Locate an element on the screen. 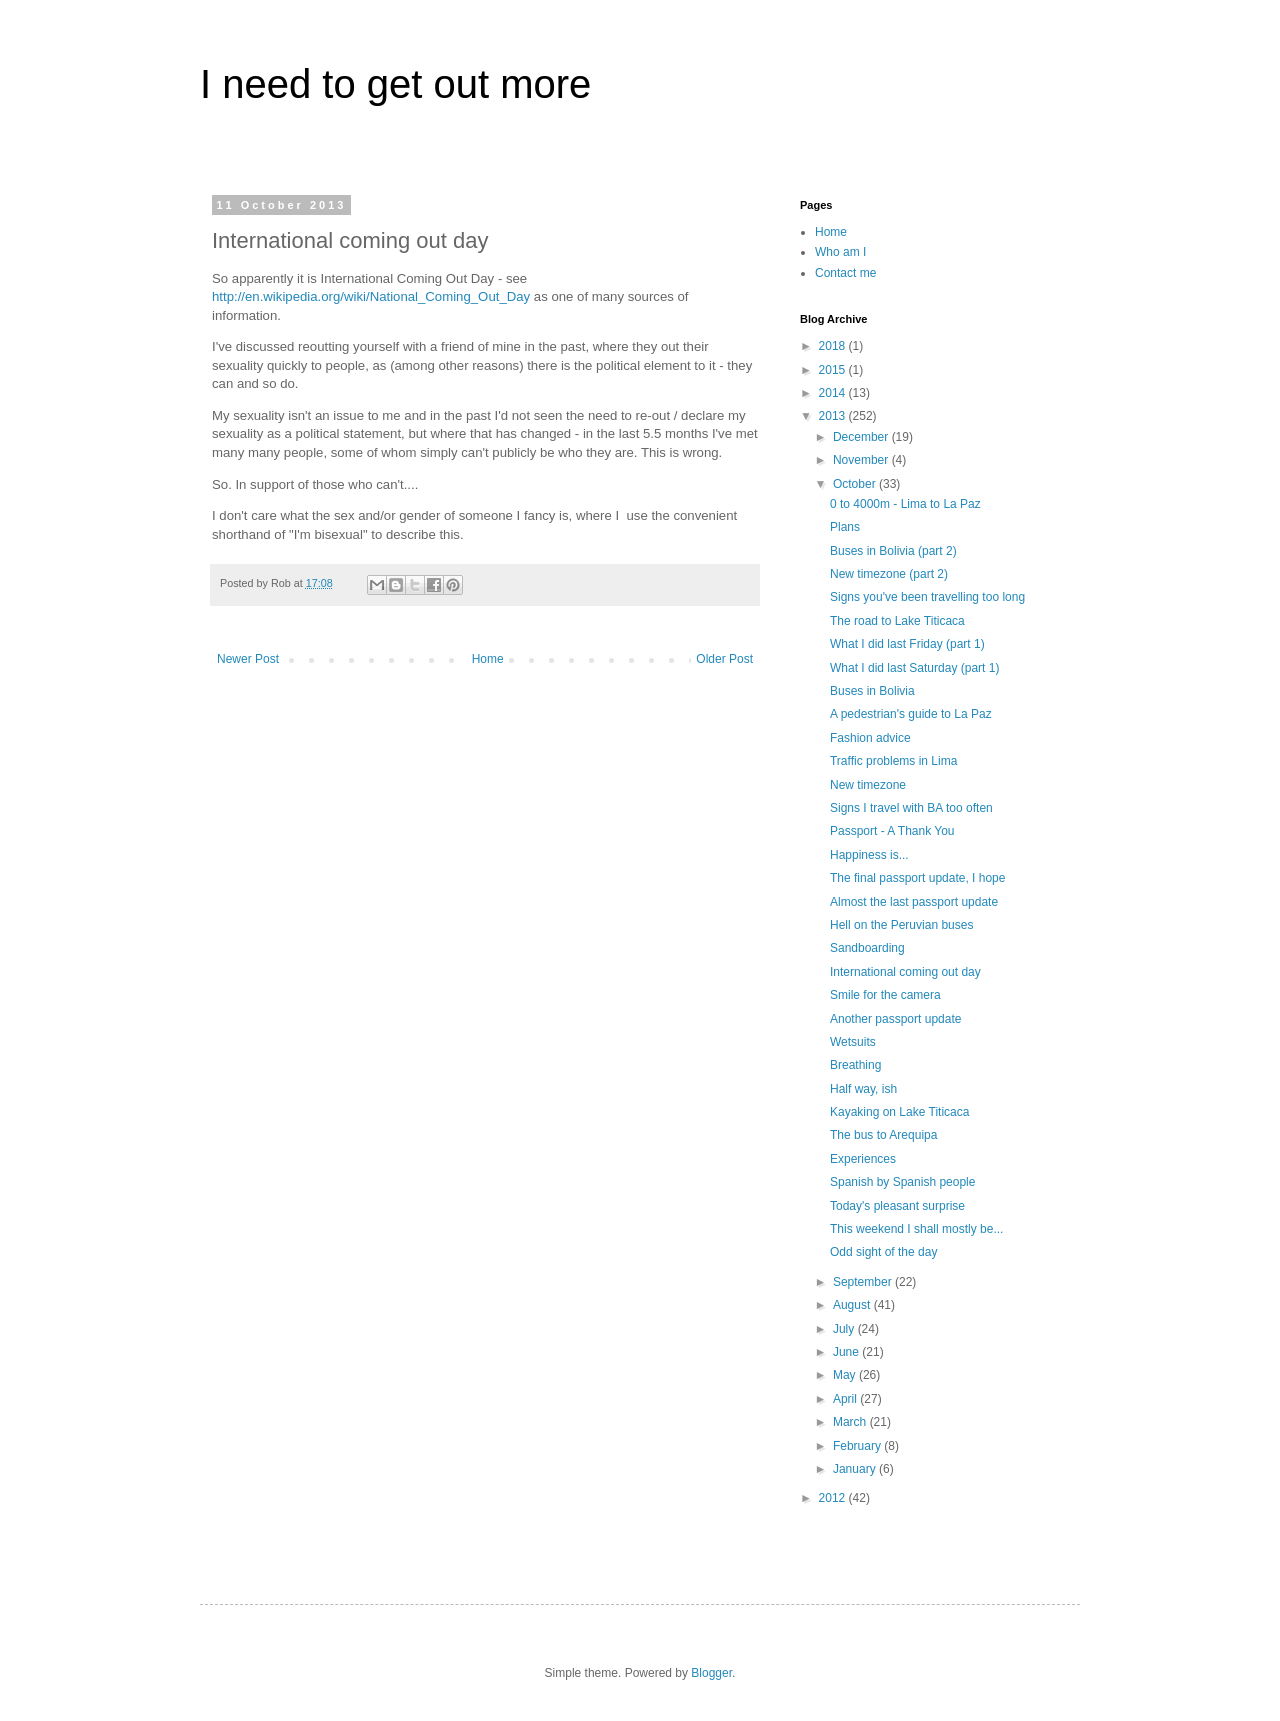  0 to 4000m - Lima to La Paz is located at coordinates (905, 504).